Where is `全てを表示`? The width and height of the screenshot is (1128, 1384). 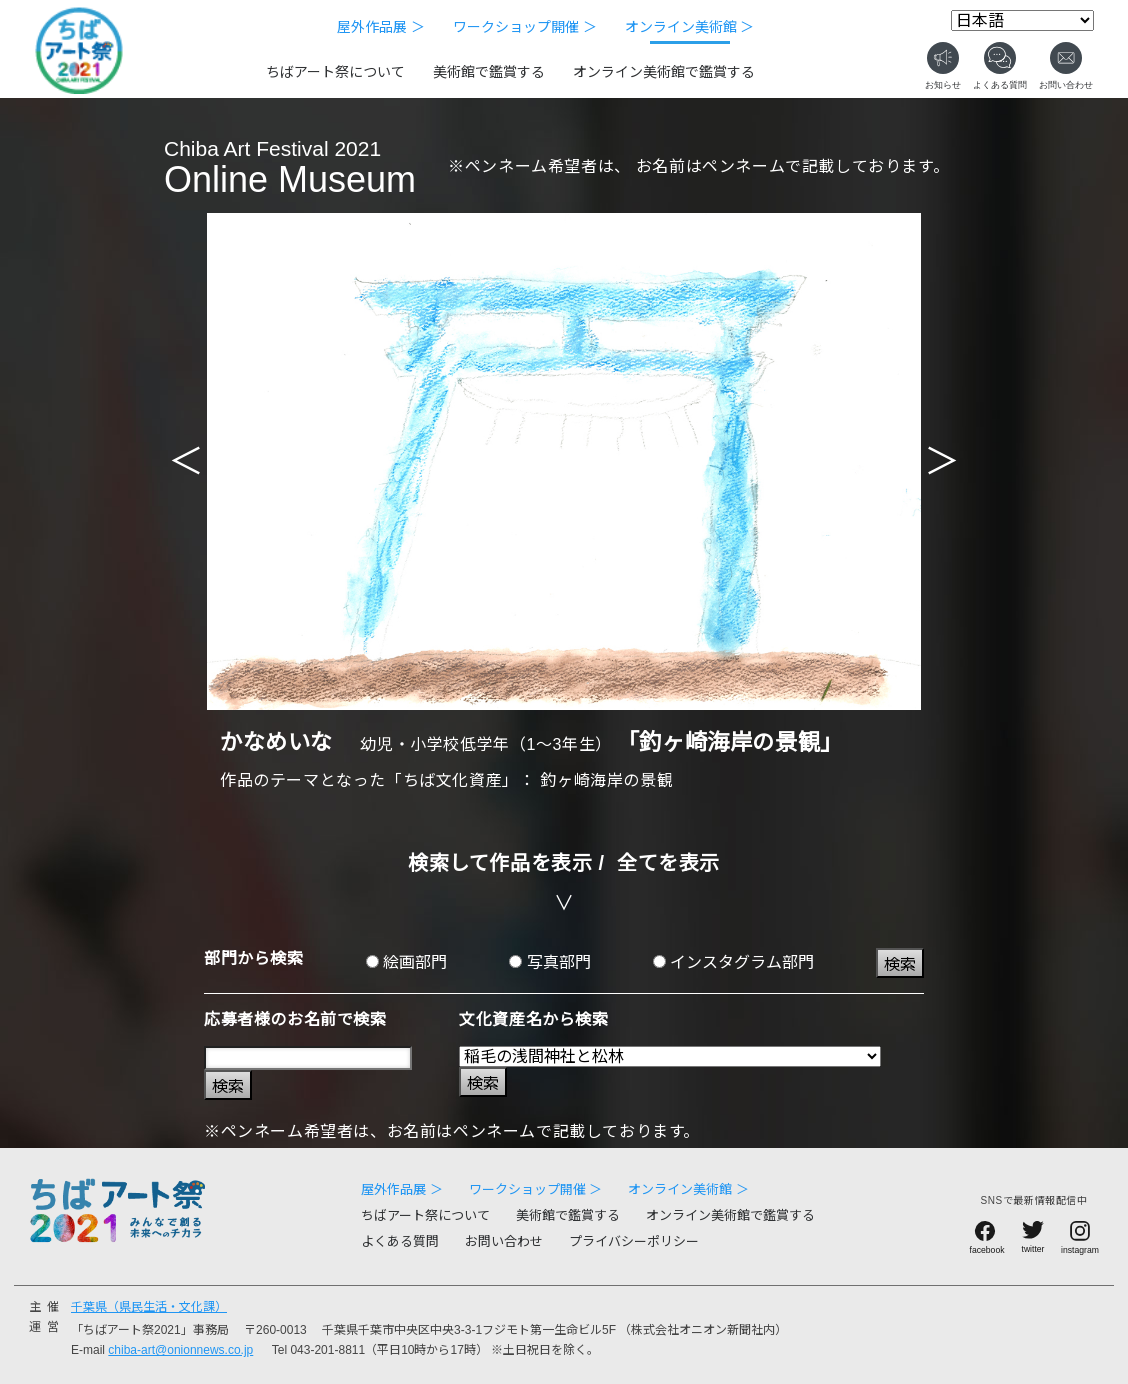 全てを表示 is located at coordinates (668, 863).